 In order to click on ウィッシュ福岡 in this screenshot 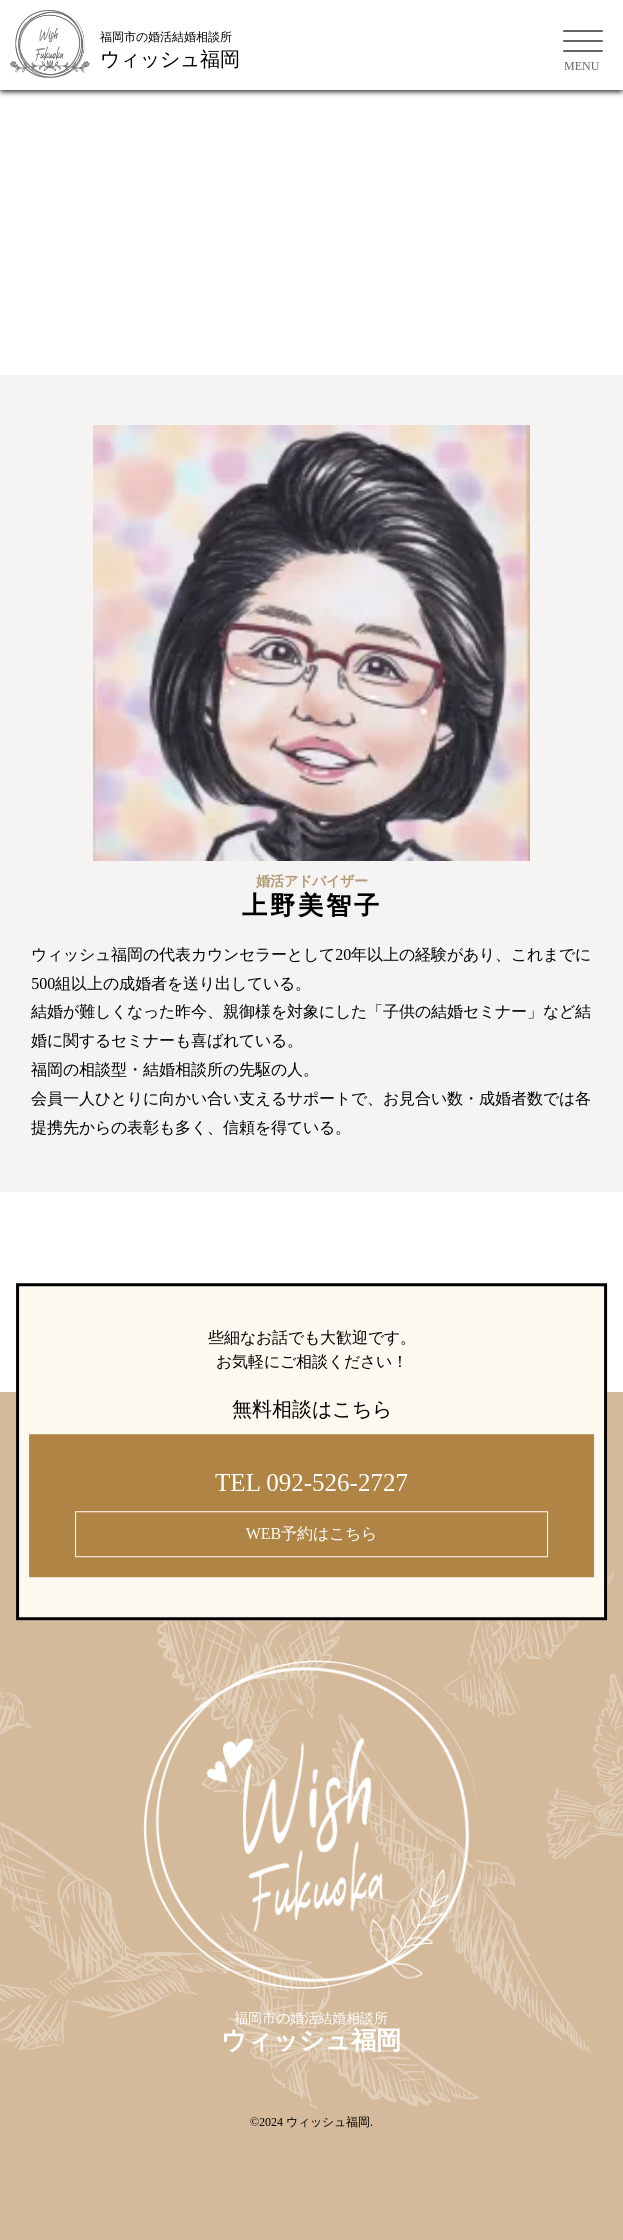, I will do `click(328, 2122)`.